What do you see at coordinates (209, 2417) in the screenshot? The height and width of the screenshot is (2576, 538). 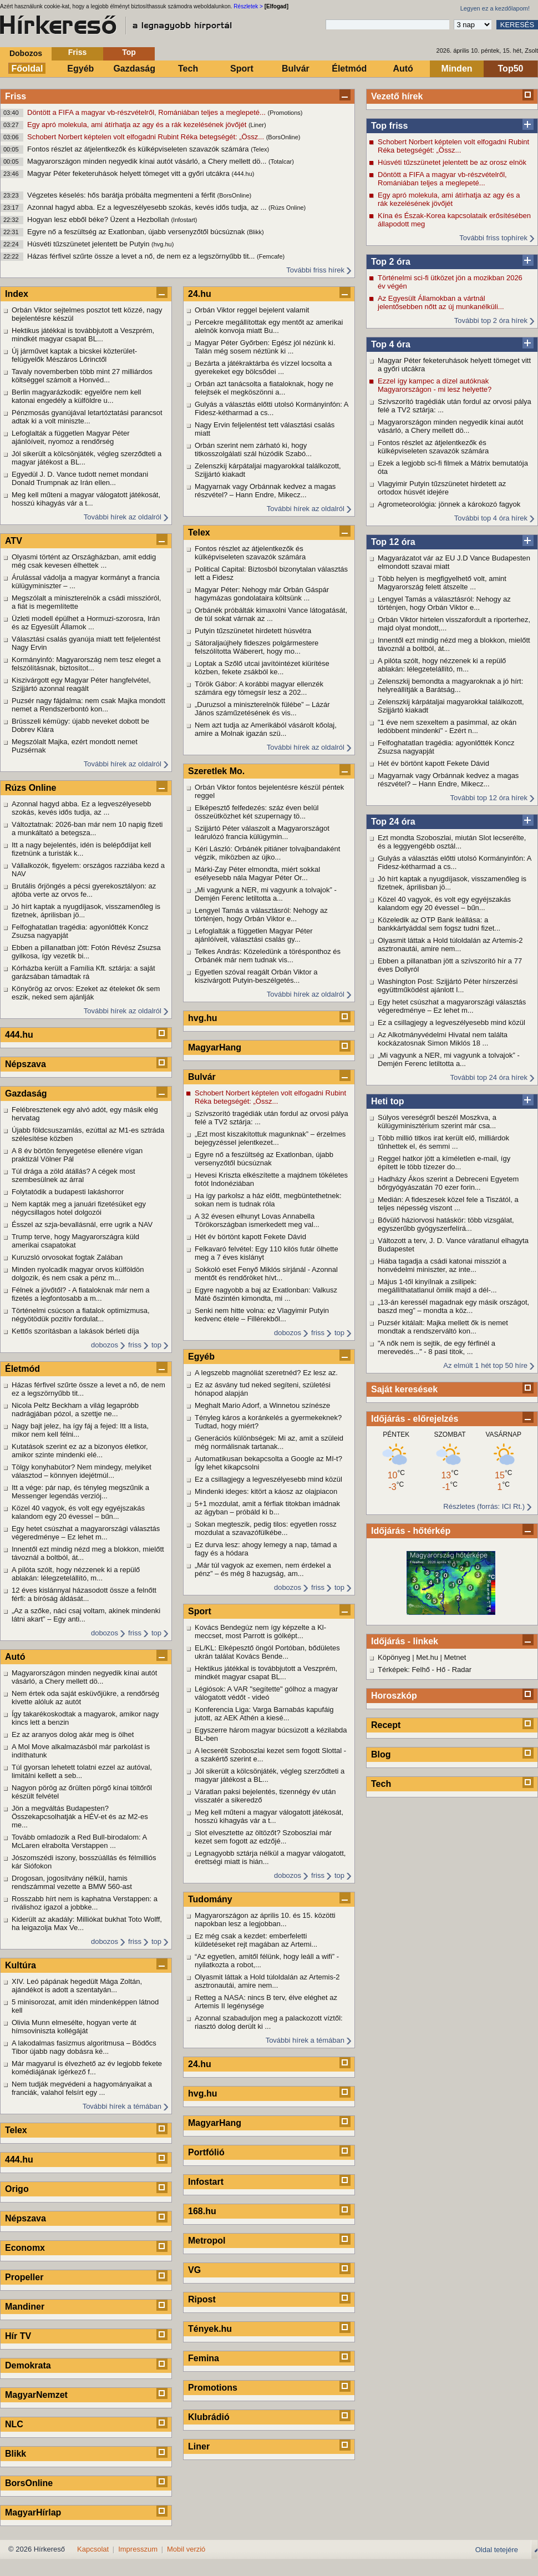 I see `Klubrádió` at bounding box center [209, 2417].